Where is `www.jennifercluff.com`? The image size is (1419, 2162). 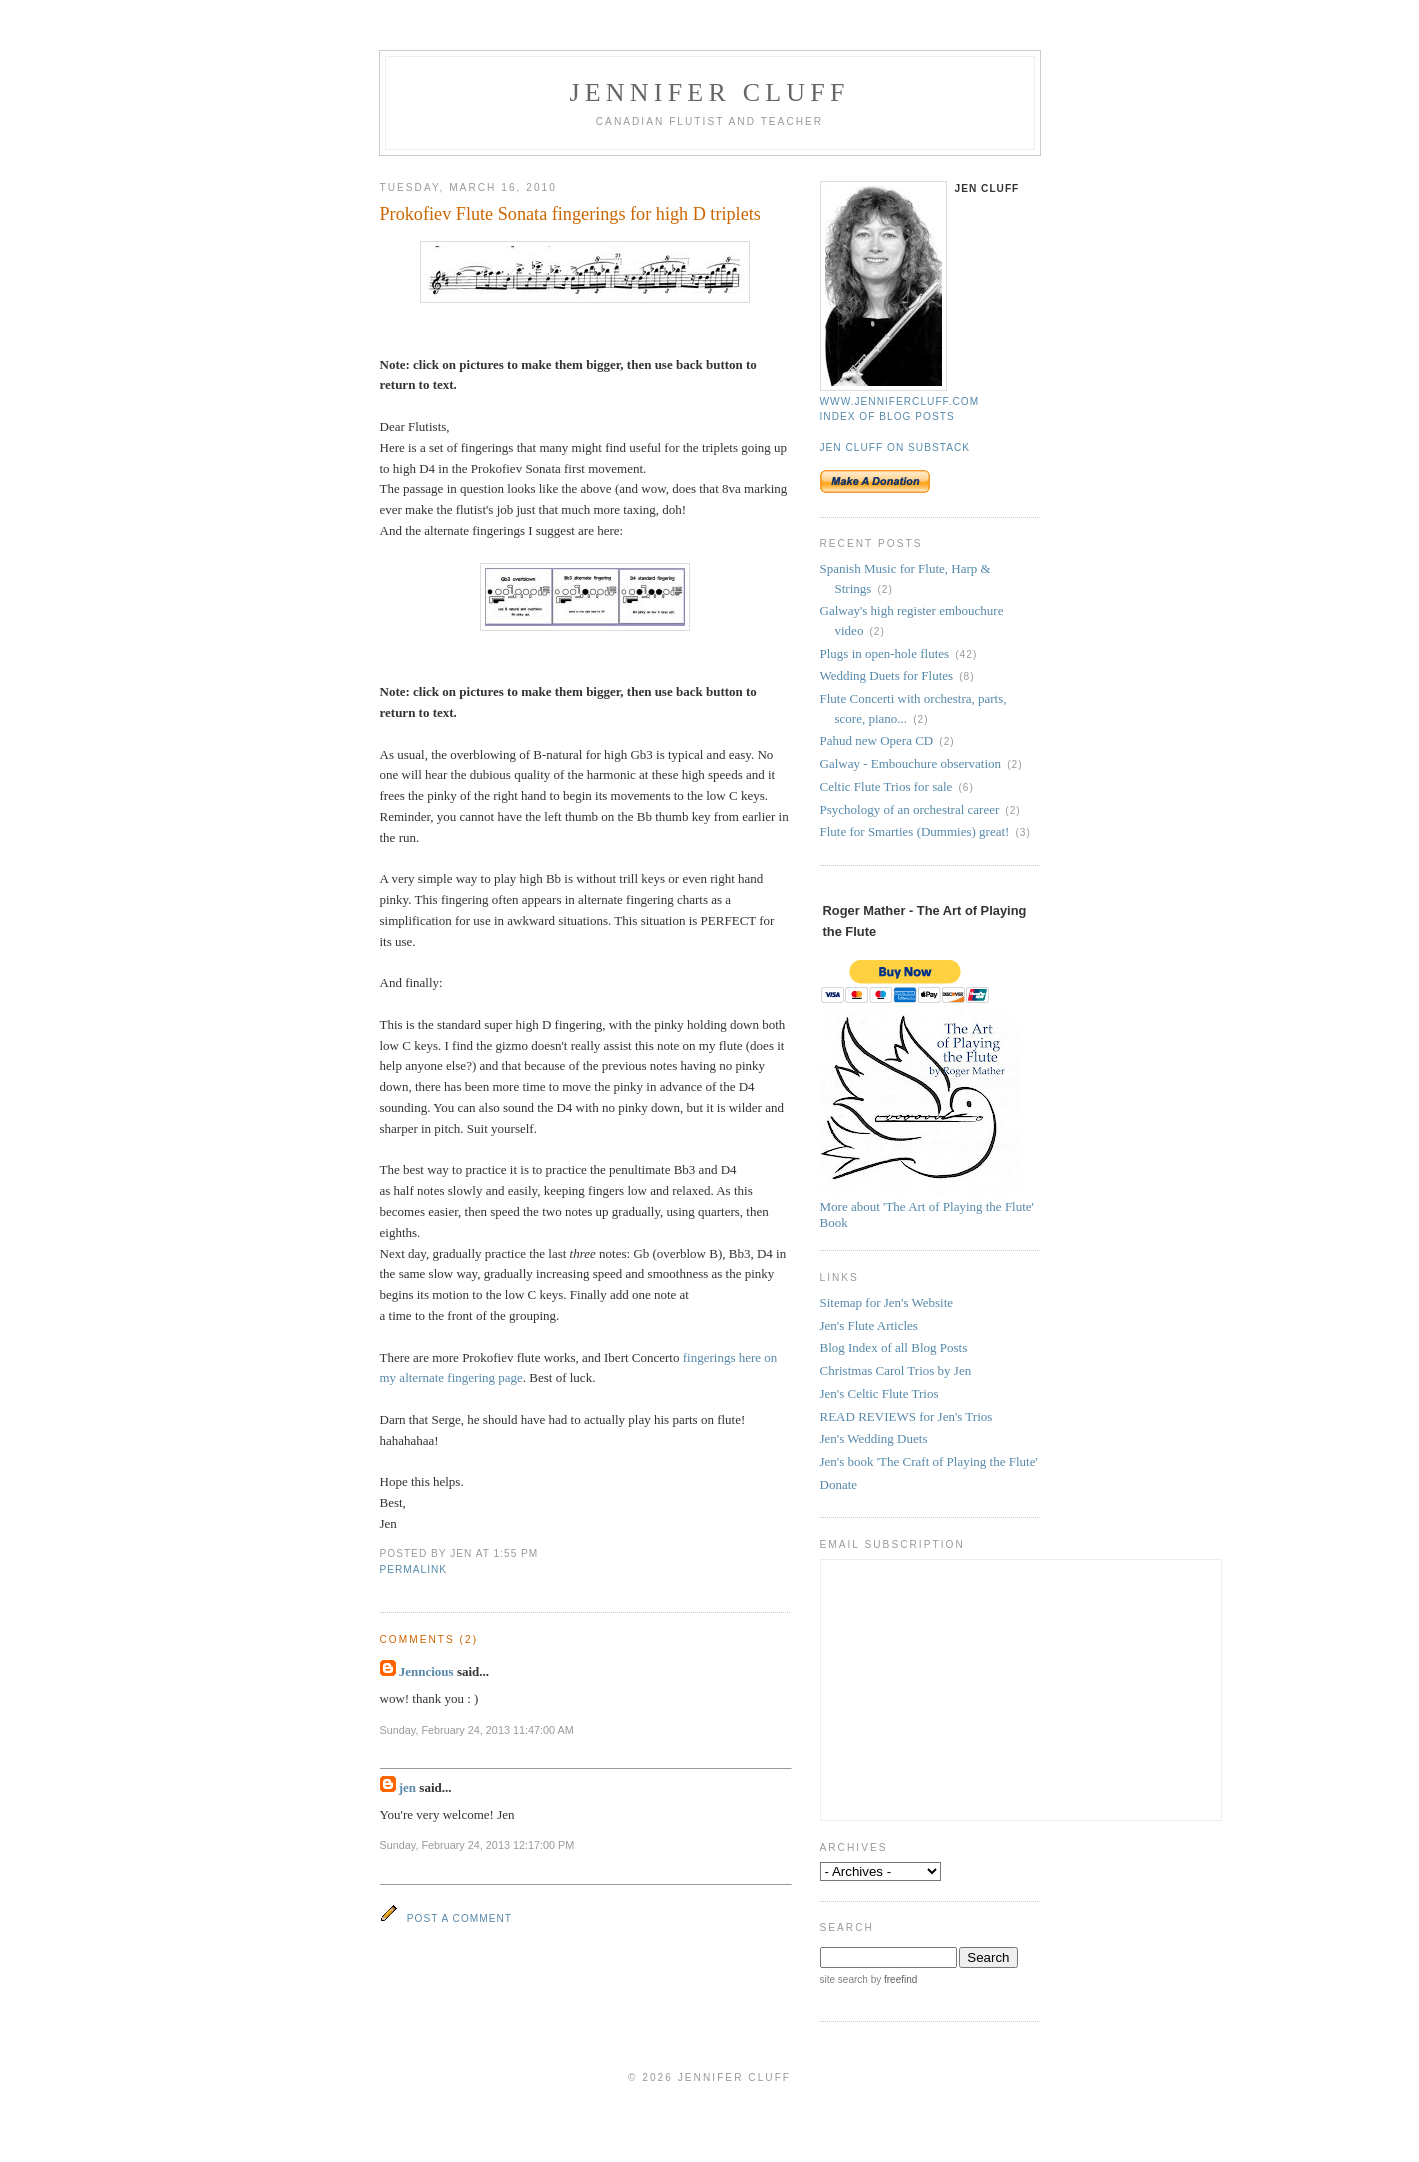
www.jennifercluff.com is located at coordinates (900, 401).